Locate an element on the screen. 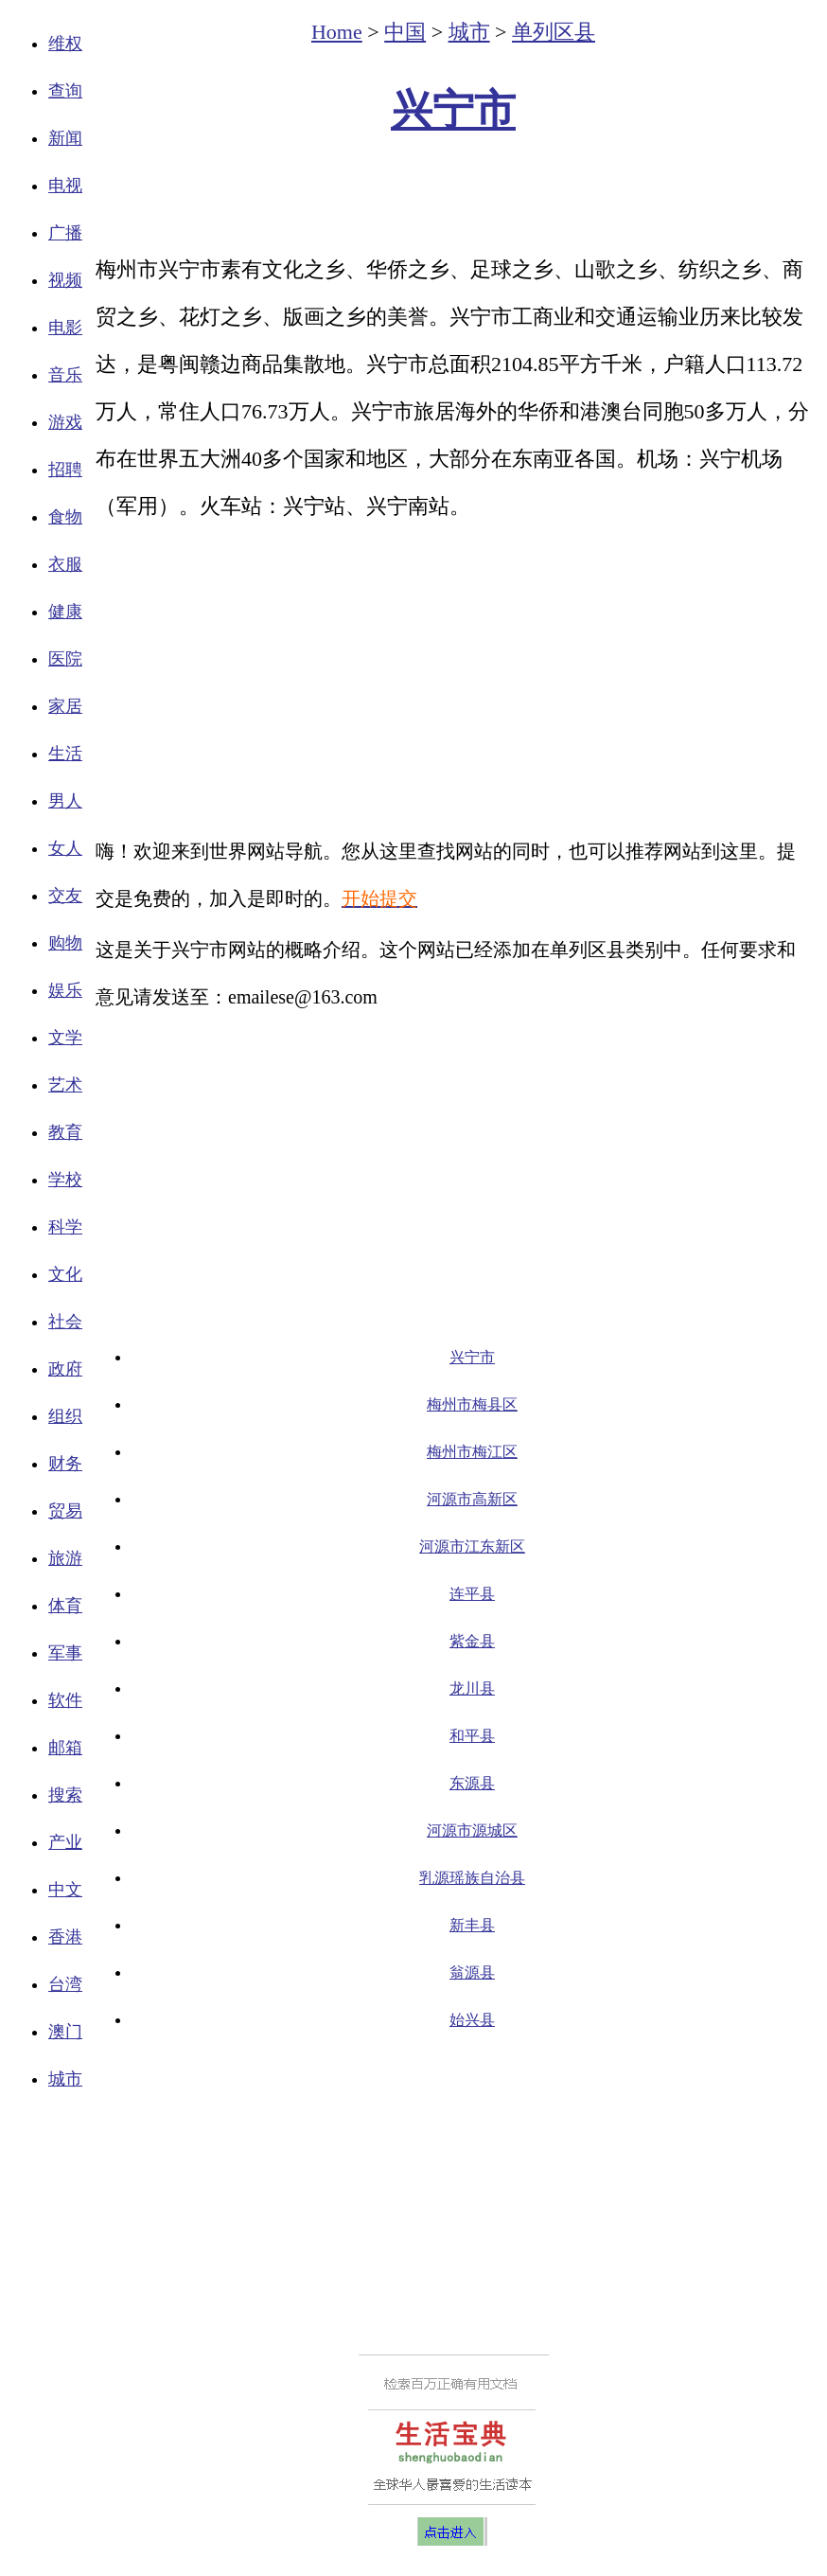 This screenshot has height=2576, width=827. 医院 is located at coordinates (65, 658).